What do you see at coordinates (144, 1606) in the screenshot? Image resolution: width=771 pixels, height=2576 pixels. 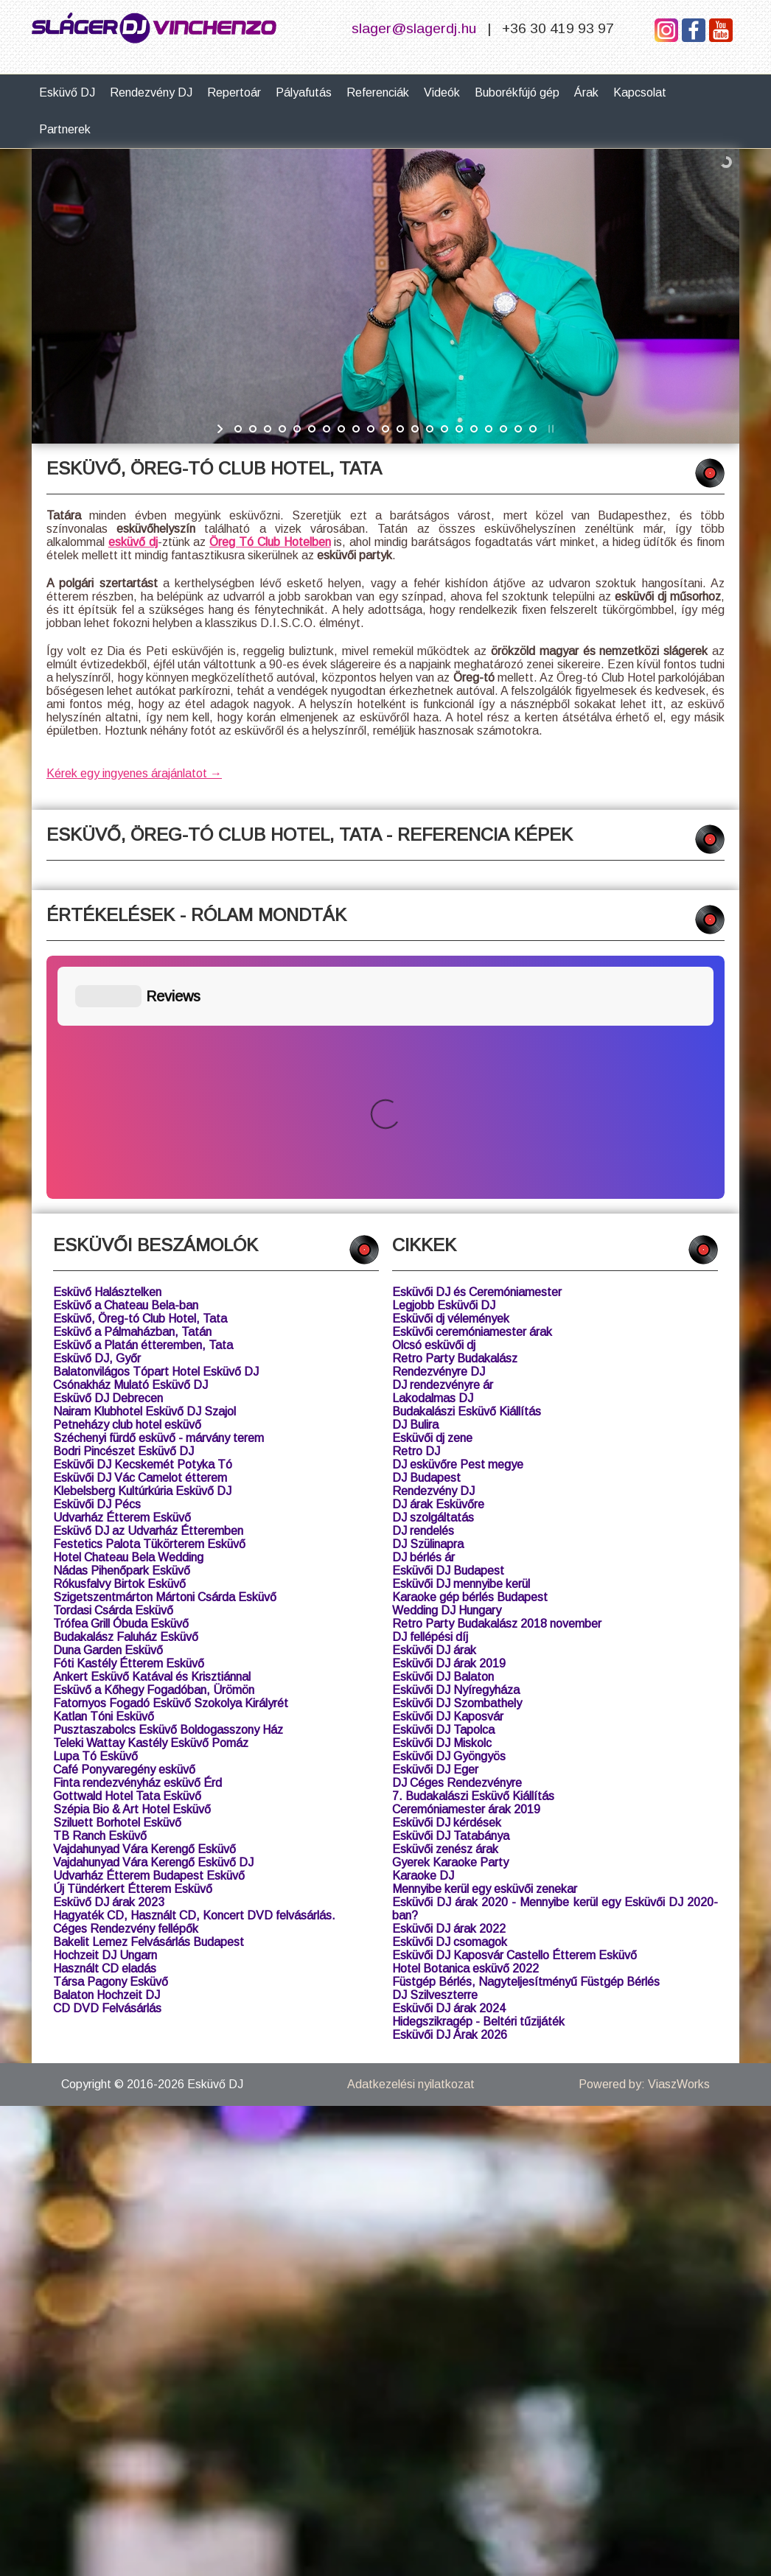 I see `Vajdahunyad Vára Kerengő Esküvő` at bounding box center [144, 1606].